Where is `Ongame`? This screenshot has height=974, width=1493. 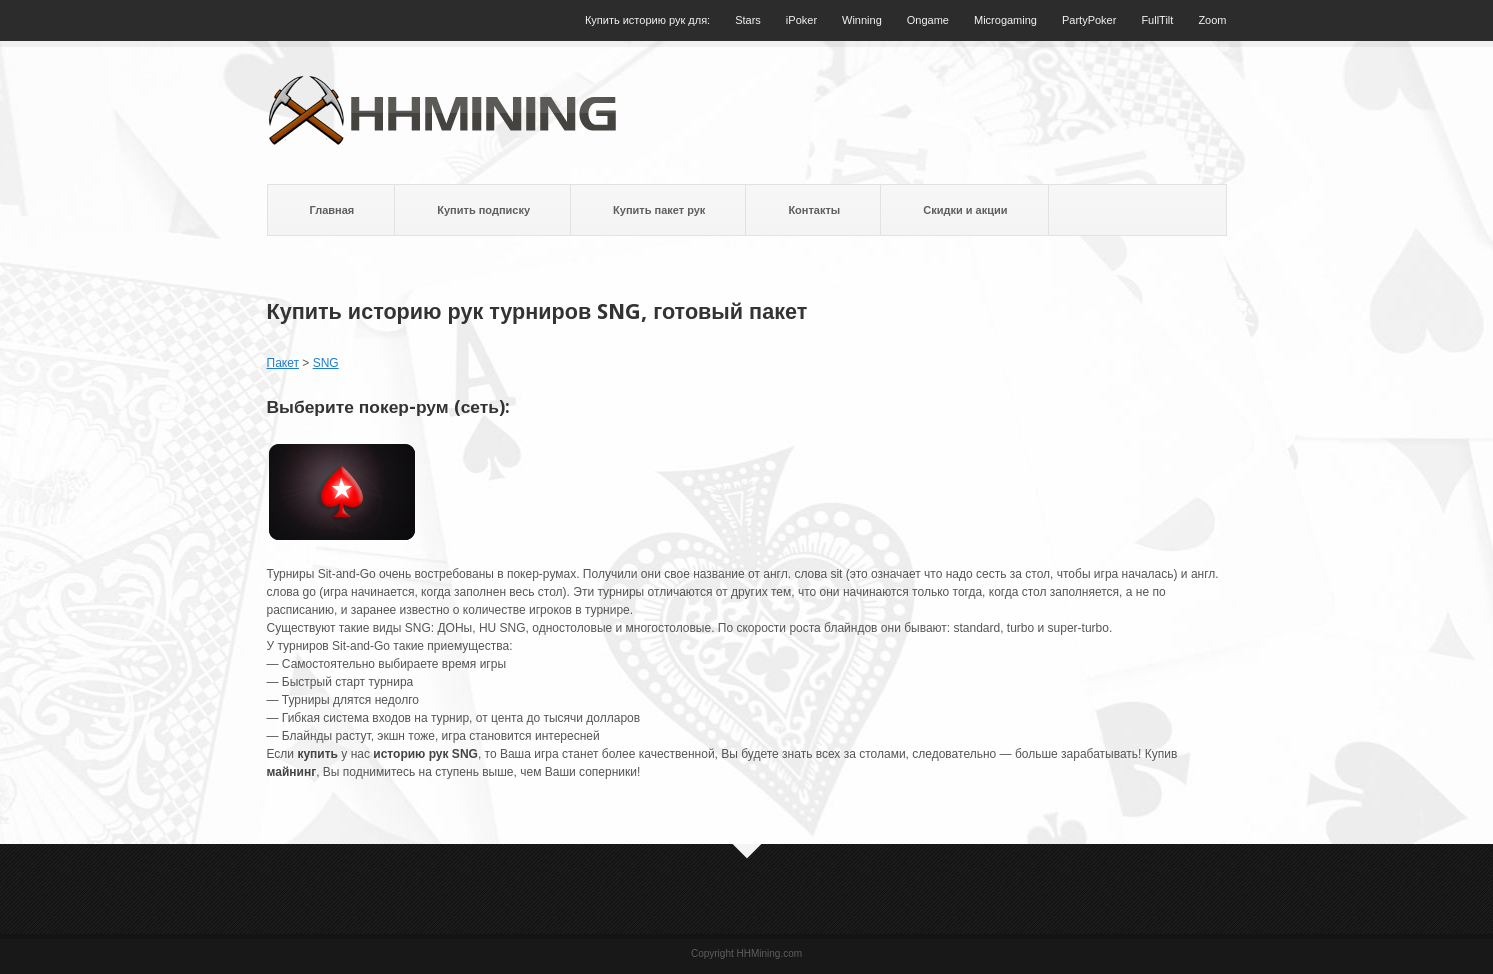 Ongame is located at coordinates (928, 20).